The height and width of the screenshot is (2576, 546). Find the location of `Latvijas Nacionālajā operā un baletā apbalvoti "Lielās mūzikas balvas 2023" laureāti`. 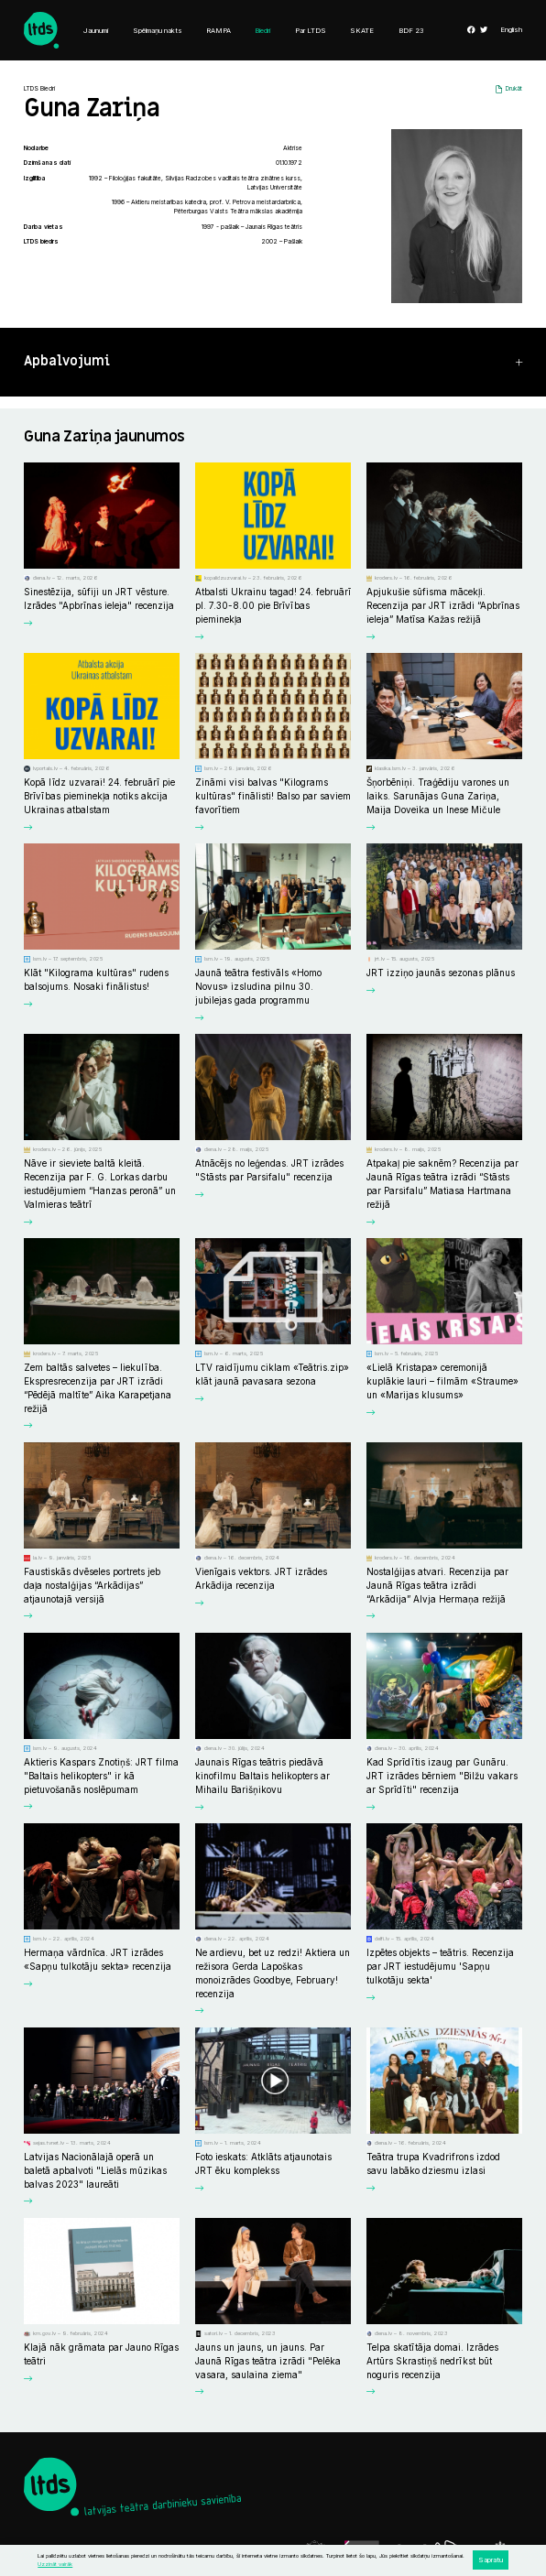

Latvijas Nacionālajā operā un baletā apbalvoti "Lielās mūzikas balvas 2023" laureāti is located at coordinates (95, 2170).